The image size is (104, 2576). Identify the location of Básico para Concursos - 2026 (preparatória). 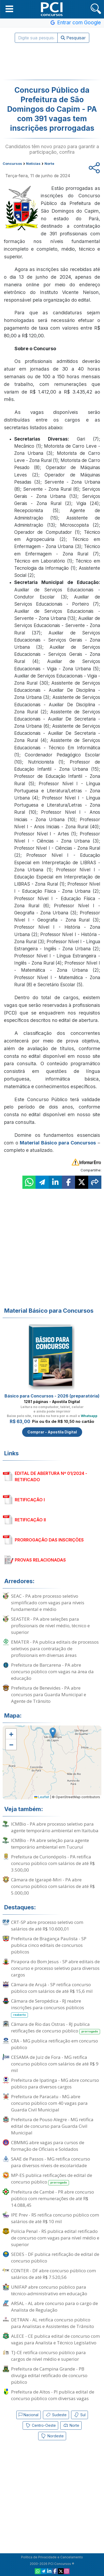
(52, 1396).